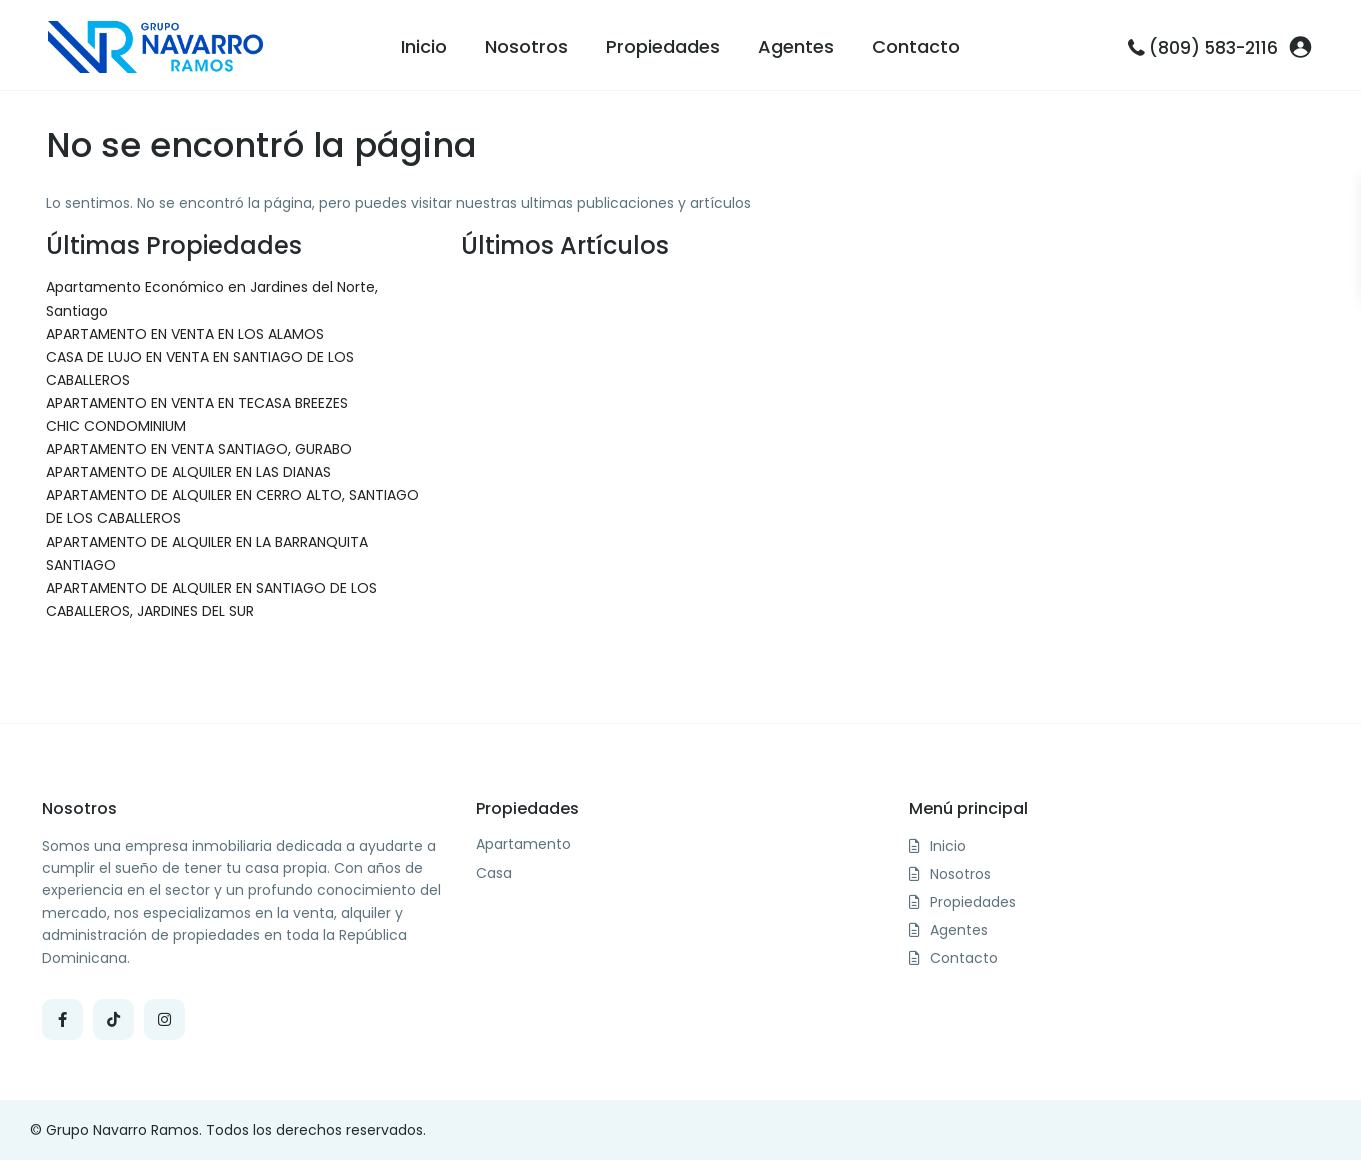  I want to click on CHIC CONDOMINIUM, so click(116, 426).